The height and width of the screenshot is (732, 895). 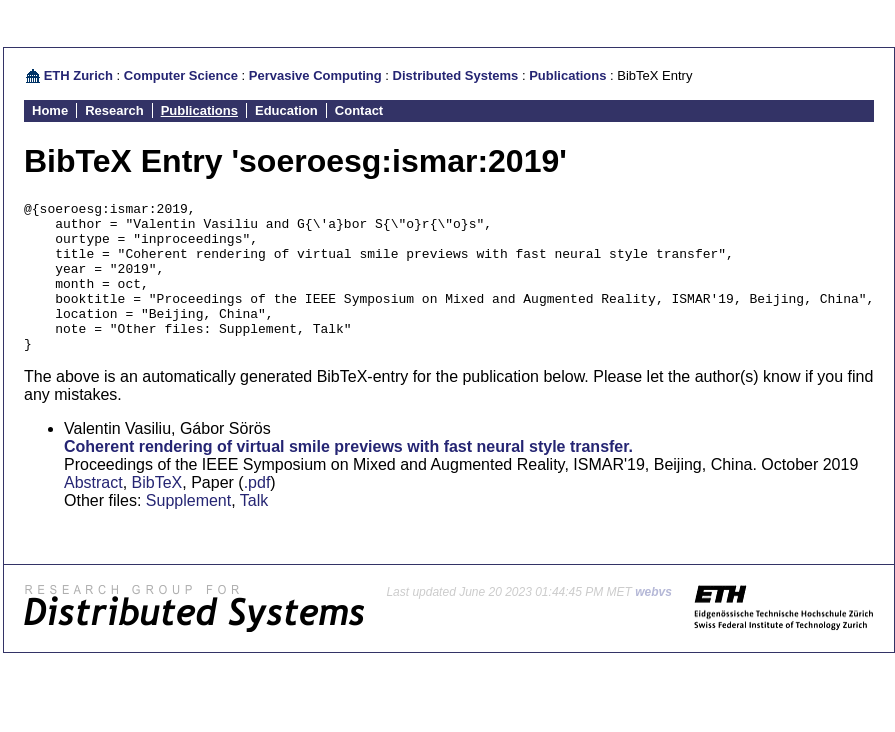 What do you see at coordinates (254, 530) in the screenshot?
I see `Talk` at bounding box center [254, 530].